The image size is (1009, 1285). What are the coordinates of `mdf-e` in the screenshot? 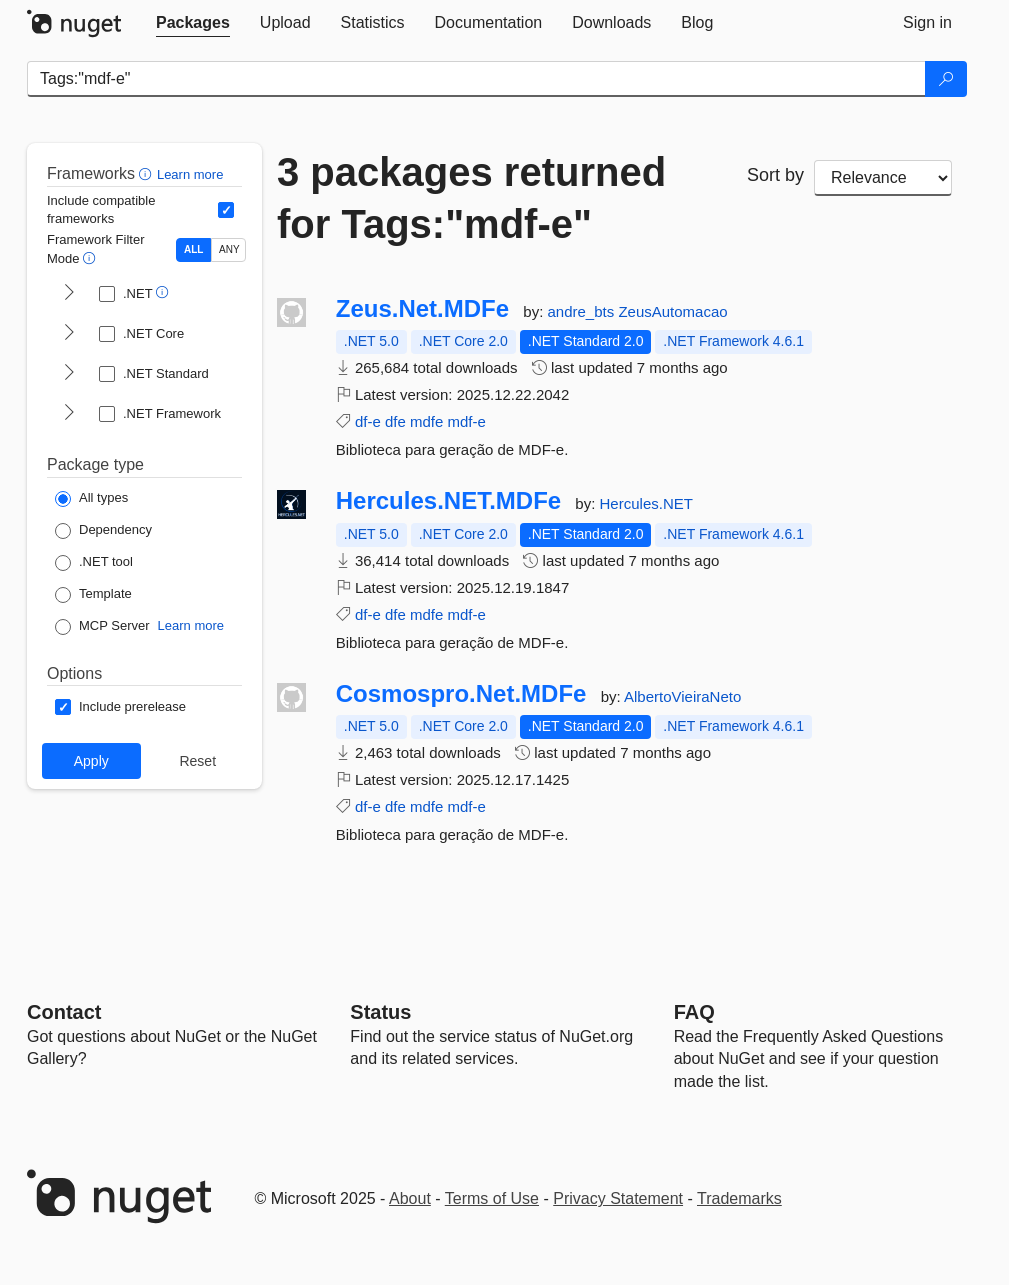 It's located at (467, 421).